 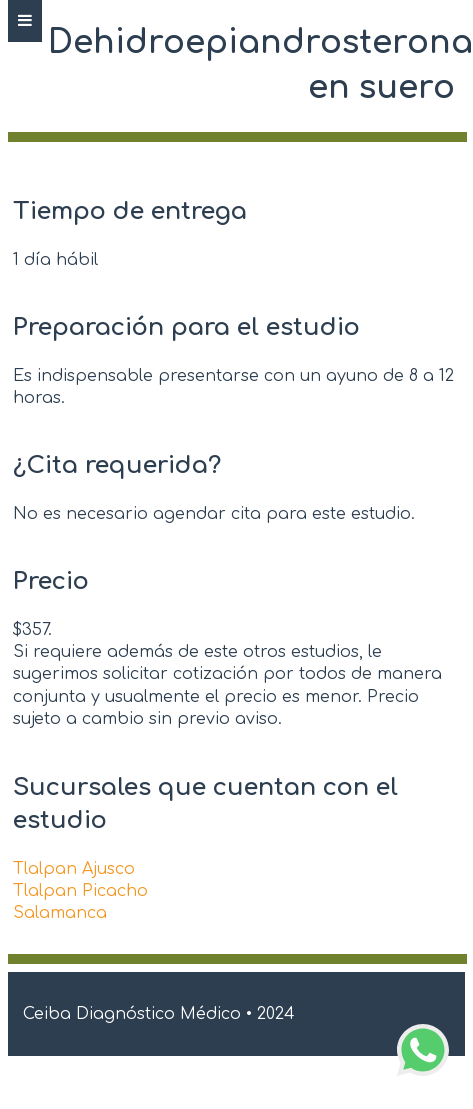 What do you see at coordinates (74, 869) in the screenshot?
I see `Tlalpan Ajusco` at bounding box center [74, 869].